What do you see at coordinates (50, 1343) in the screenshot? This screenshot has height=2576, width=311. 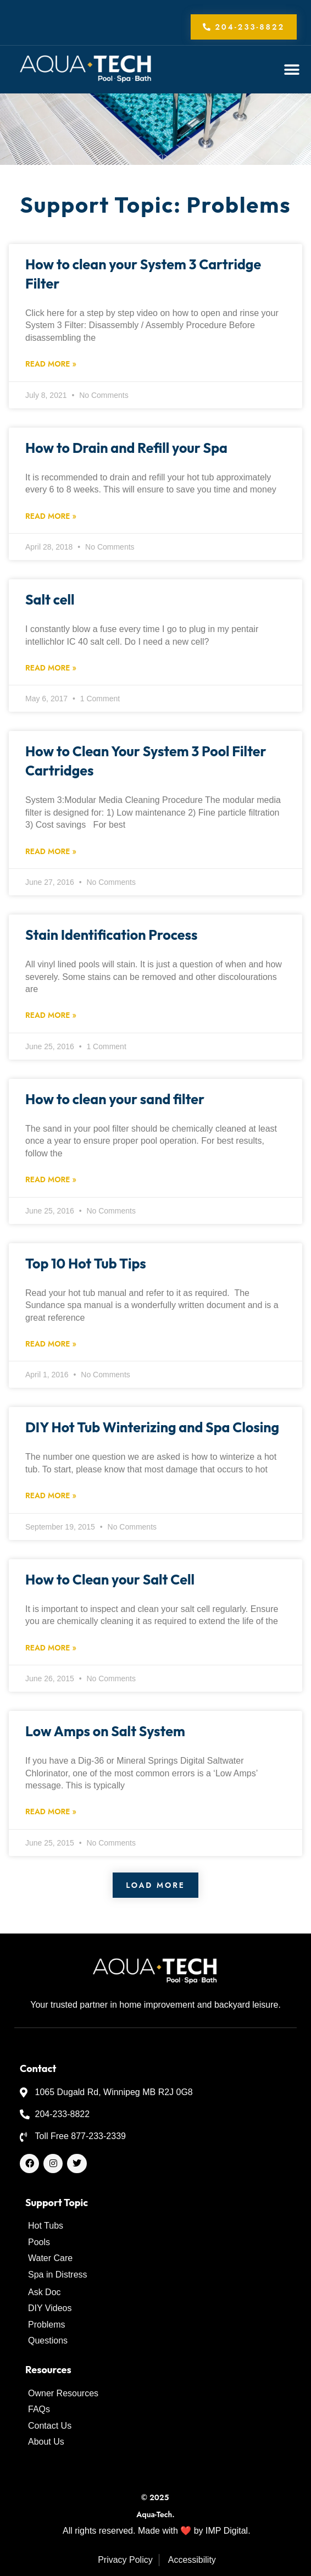 I see `Read More » [Read more about Top 10 Hot Tub Tips]` at bounding box center [50, 1343].